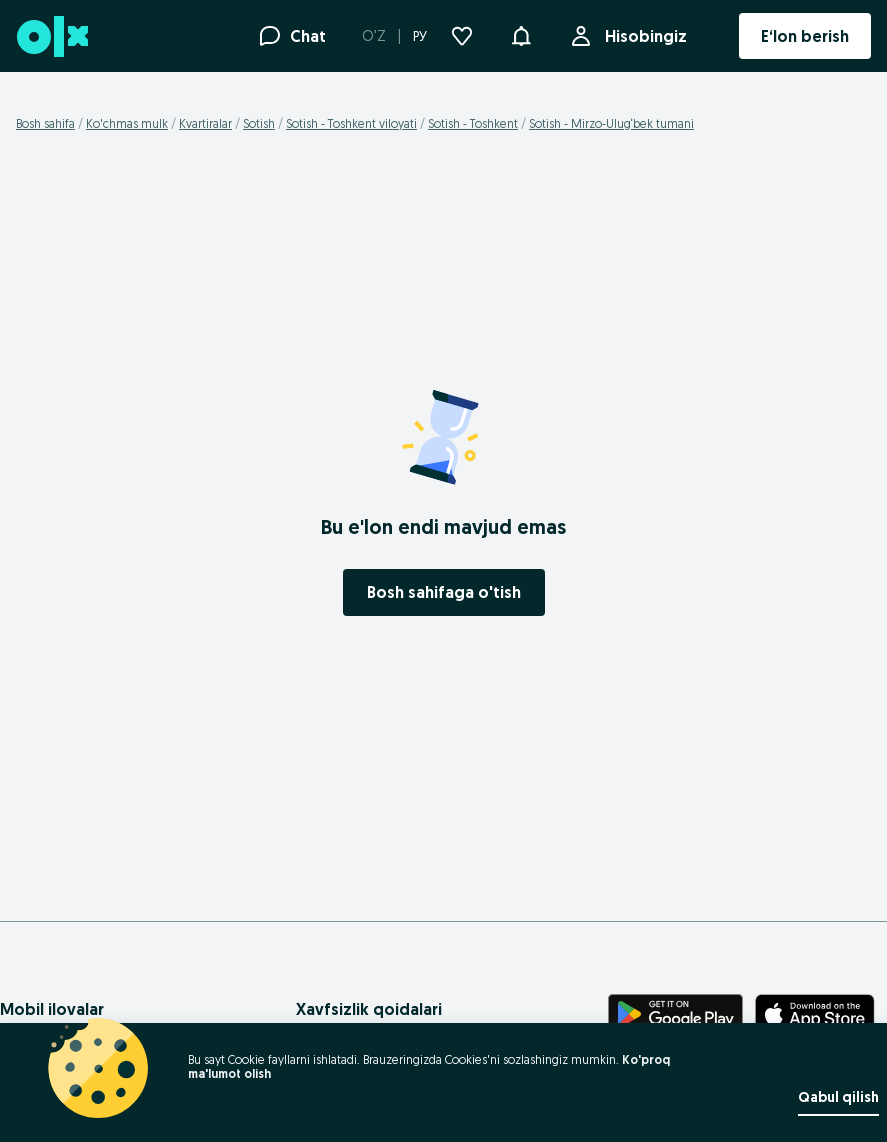  Describe the element at coordinates (642, 36) in the screenshot. I see `Hisobingiz` at that location.